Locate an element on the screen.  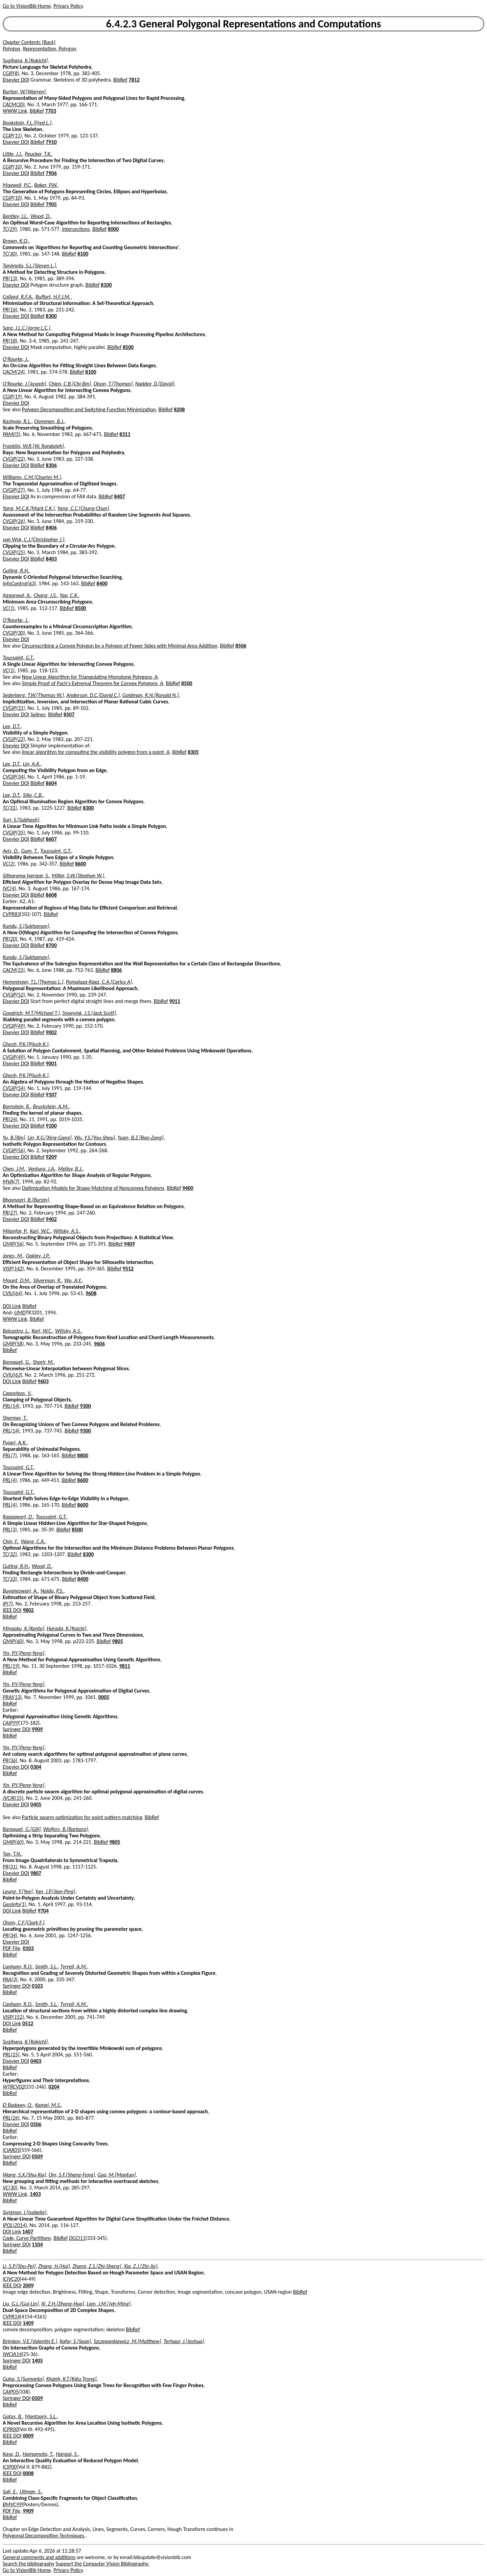
DGCI11 is located at coordinates (77, 2238).